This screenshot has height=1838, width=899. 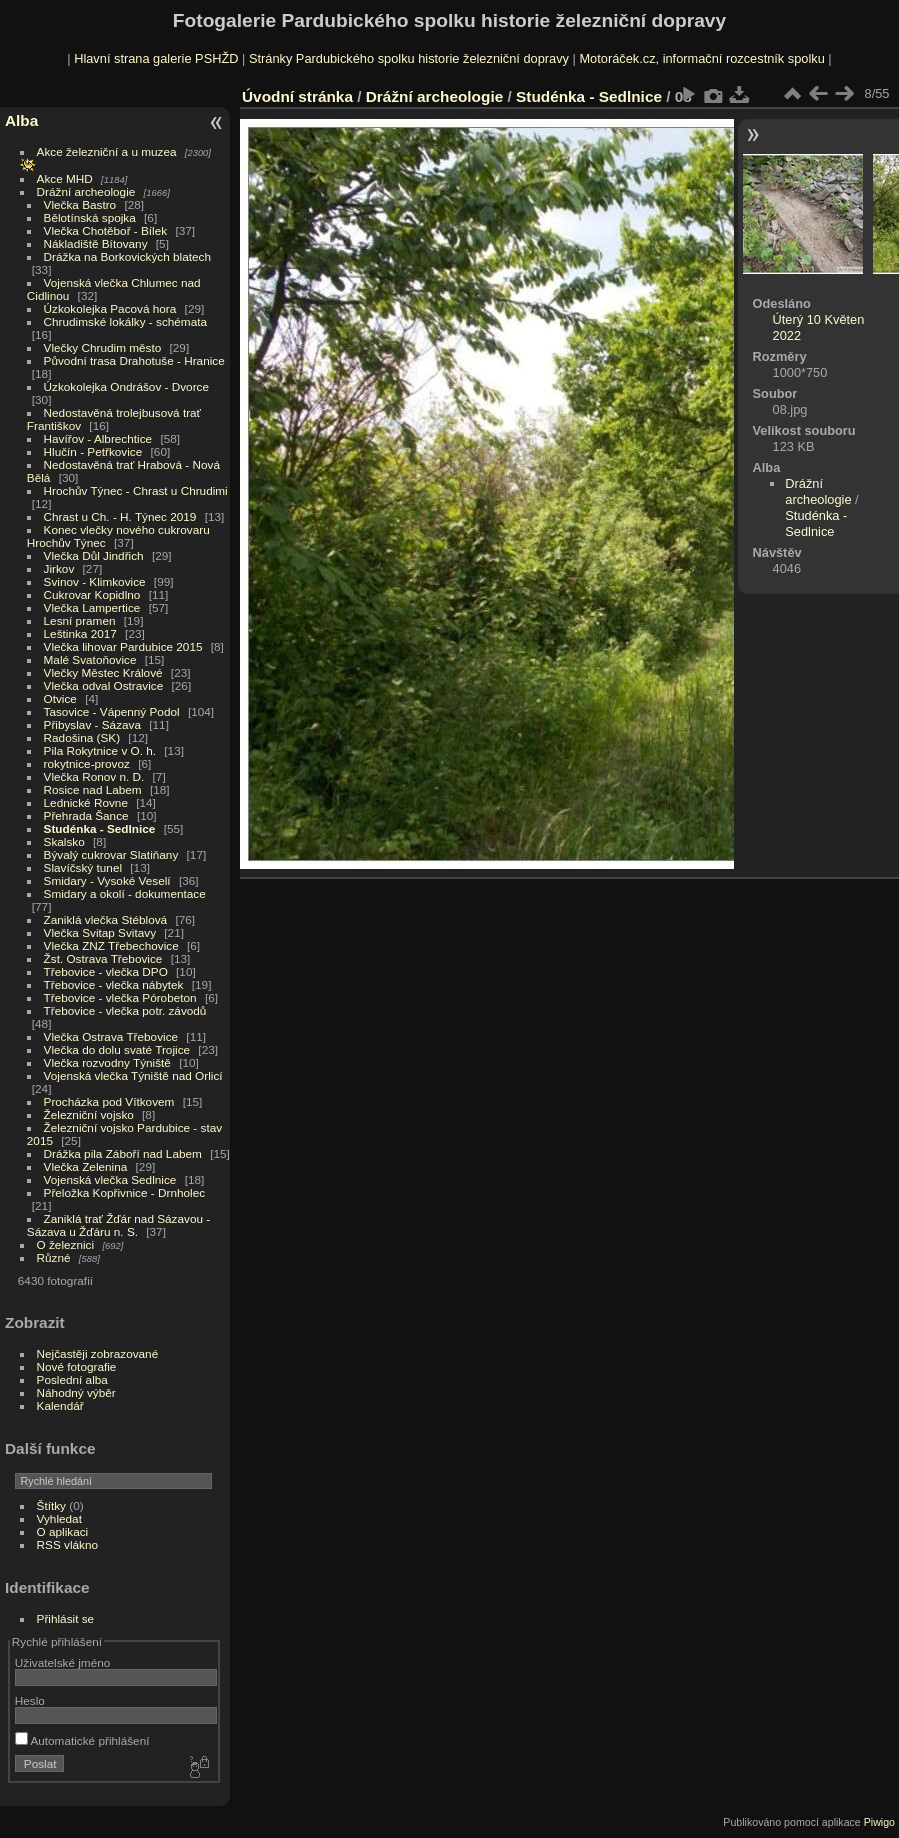 What do you see at coordinates (409, 58) in the screenshot?
I see `Stránky Pardubického spolku historie železniční dopravy` at bounding box center [409, 58].